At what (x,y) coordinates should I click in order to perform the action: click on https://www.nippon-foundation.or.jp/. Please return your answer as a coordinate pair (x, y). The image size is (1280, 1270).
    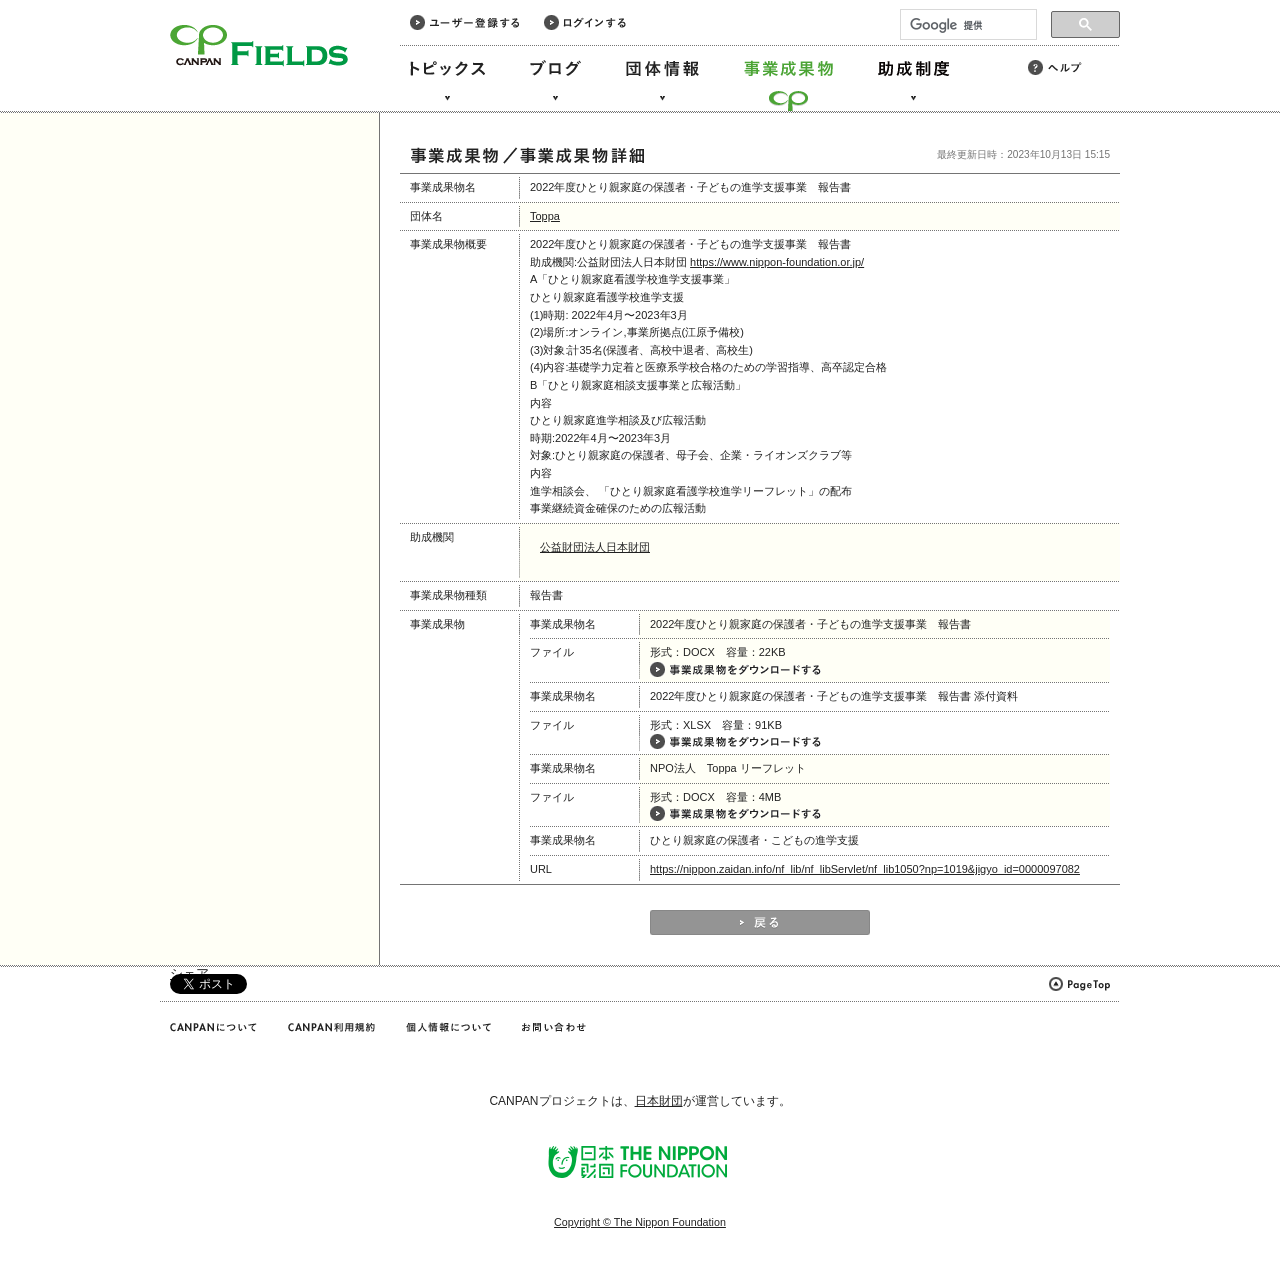
    Looking at the image, I should click on (777, 262).